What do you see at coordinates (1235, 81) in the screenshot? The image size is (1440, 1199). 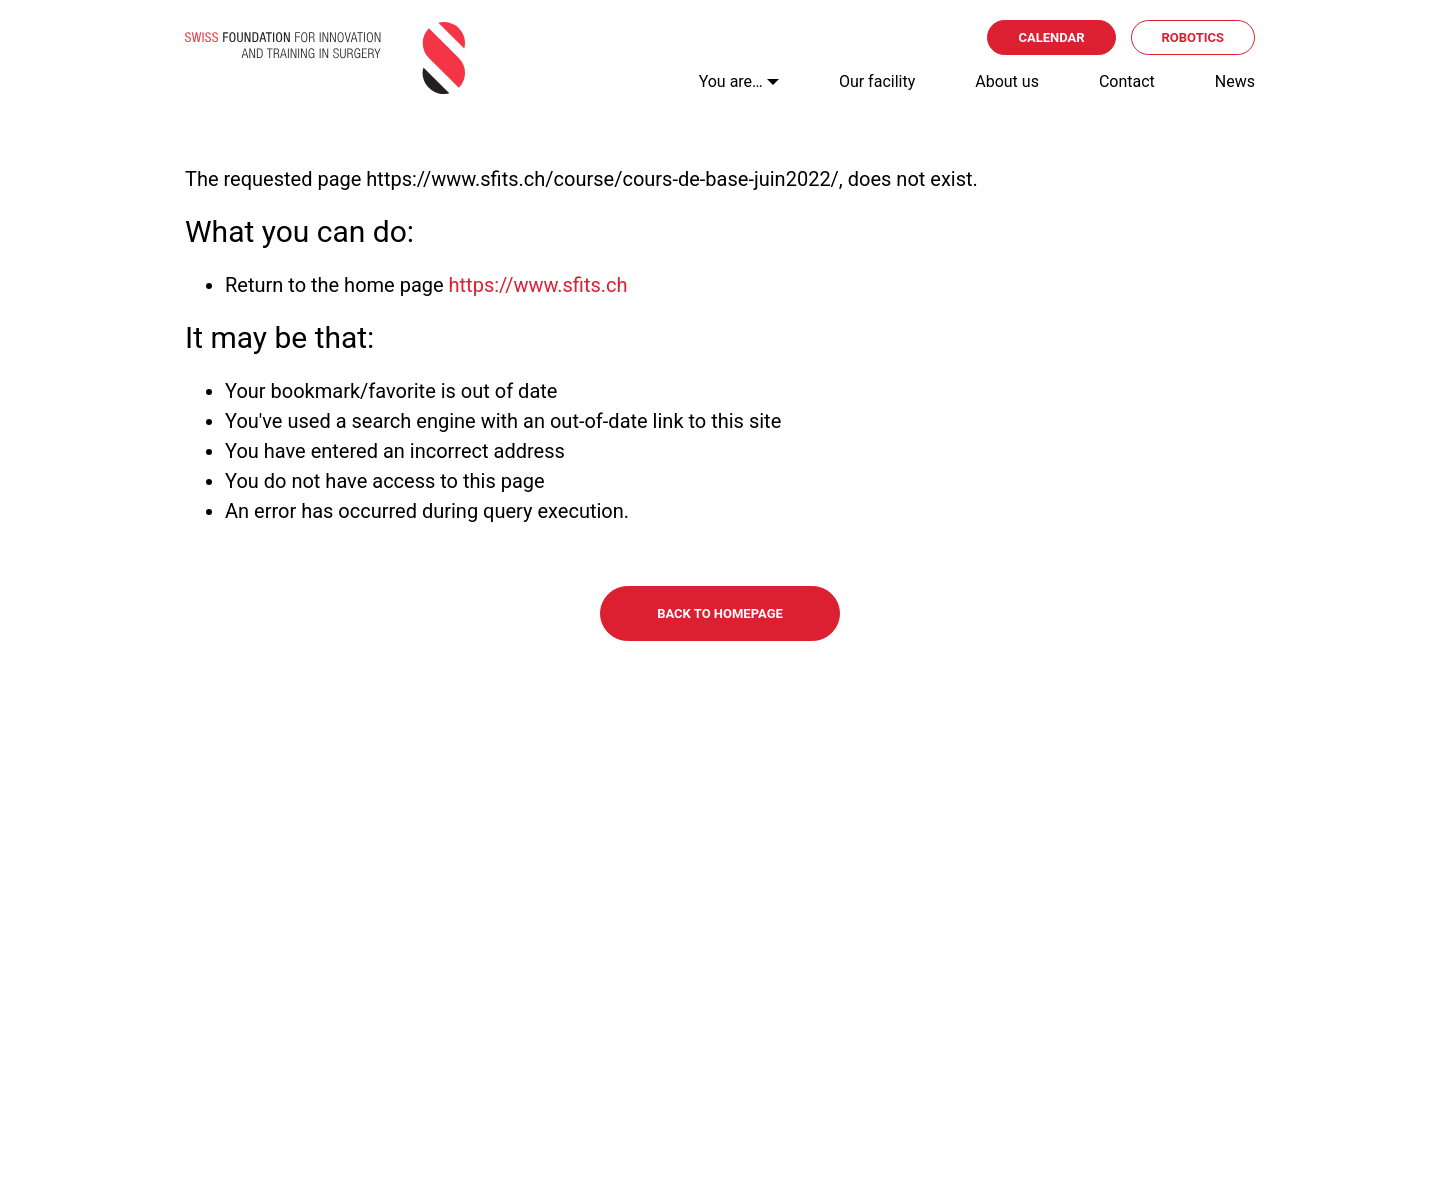 I see `News` at bounding box center [1235, 81].